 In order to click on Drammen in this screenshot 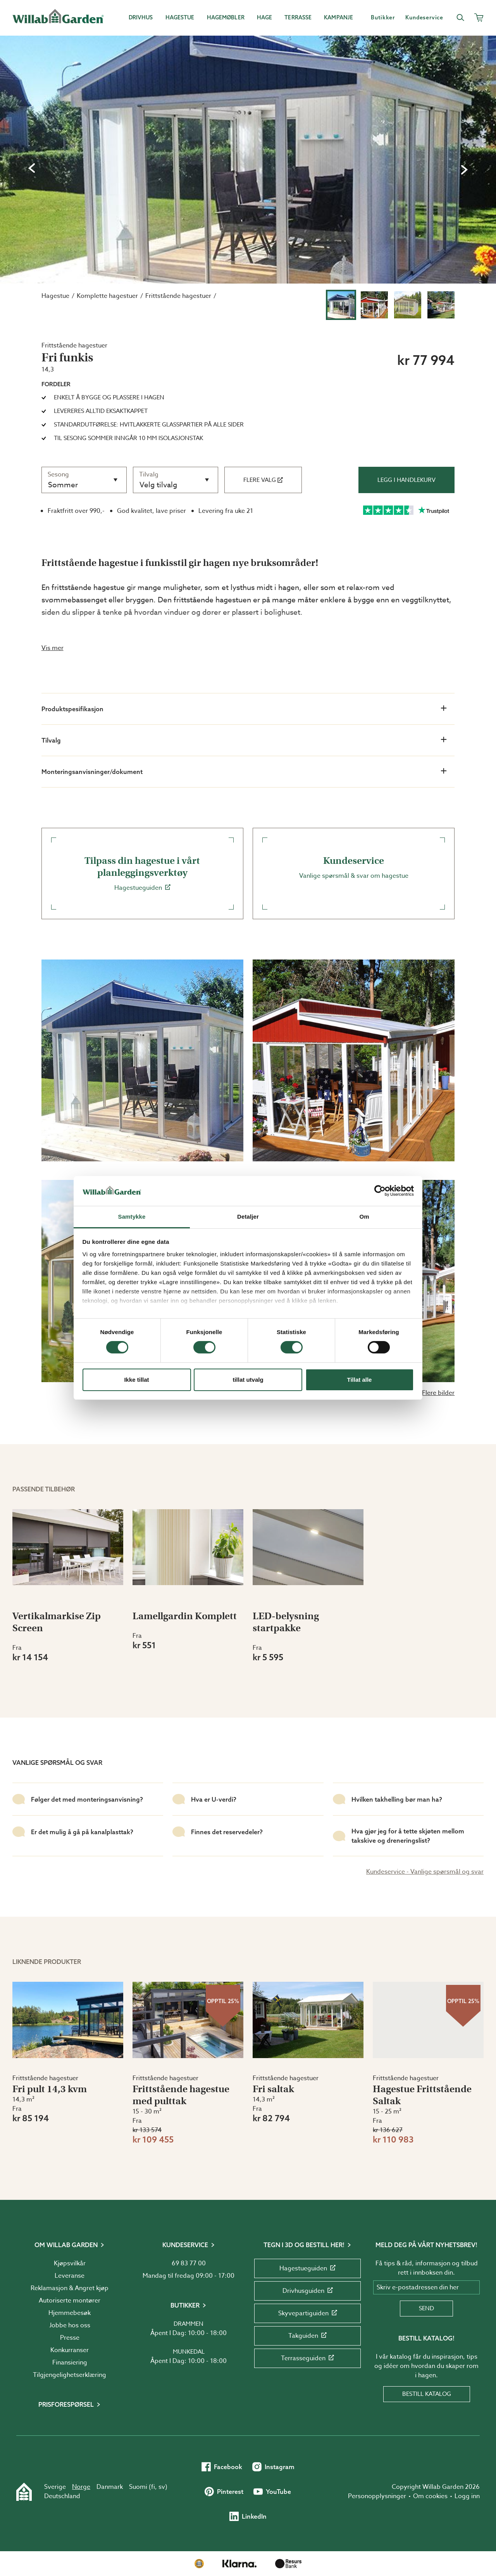, I will do `click(188, 2324)`.